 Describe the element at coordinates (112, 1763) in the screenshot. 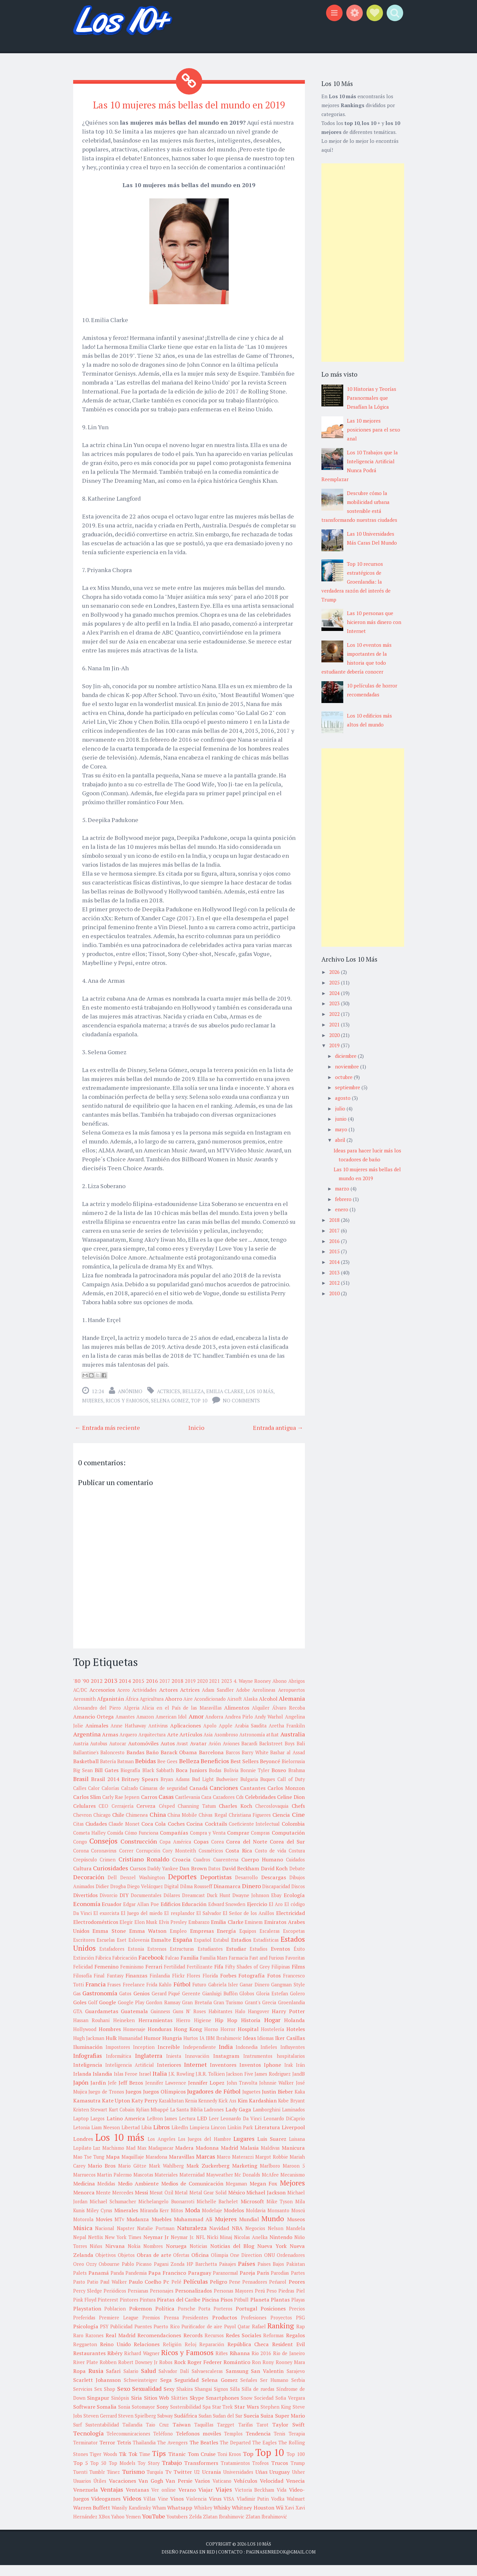

I see `Baloncesto` at that location.